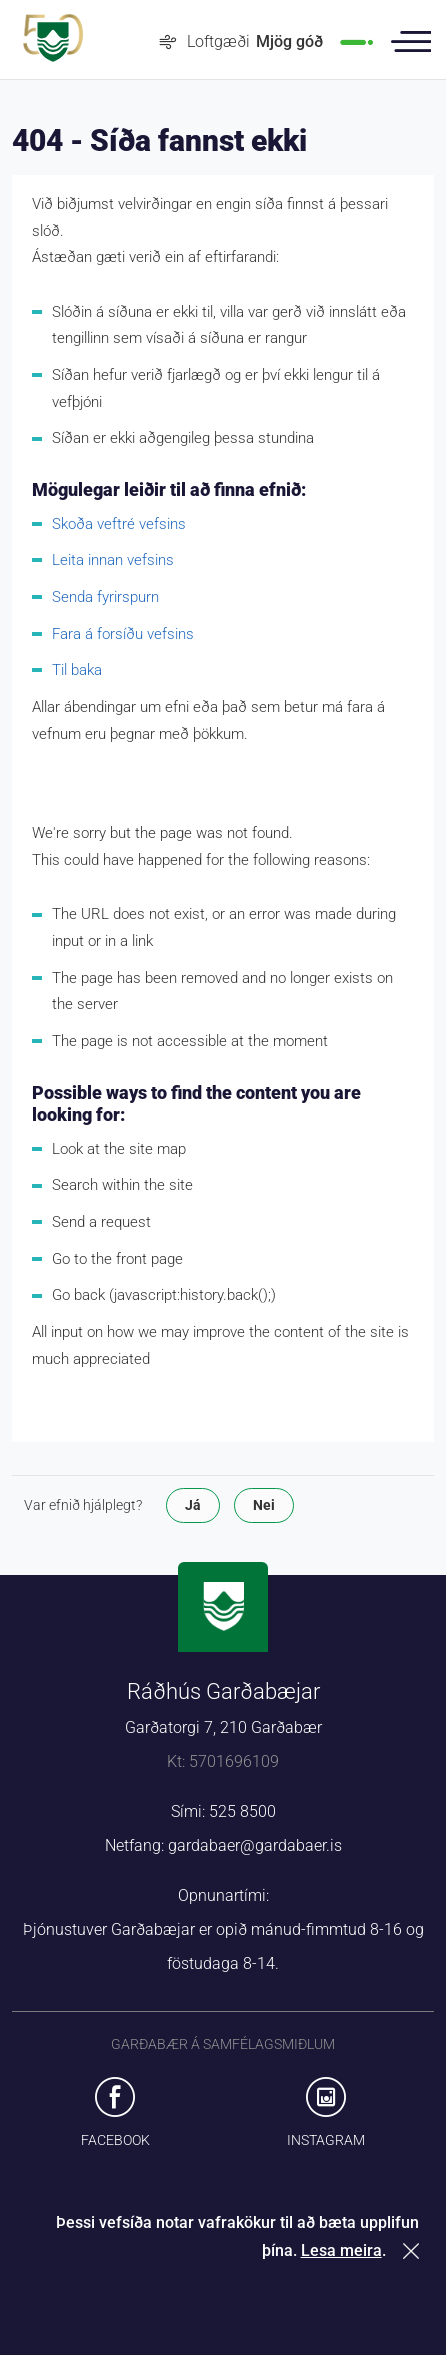  Describe the element at coordinates (411, 42) in the screenshot. I see `Valmynd` at that location.